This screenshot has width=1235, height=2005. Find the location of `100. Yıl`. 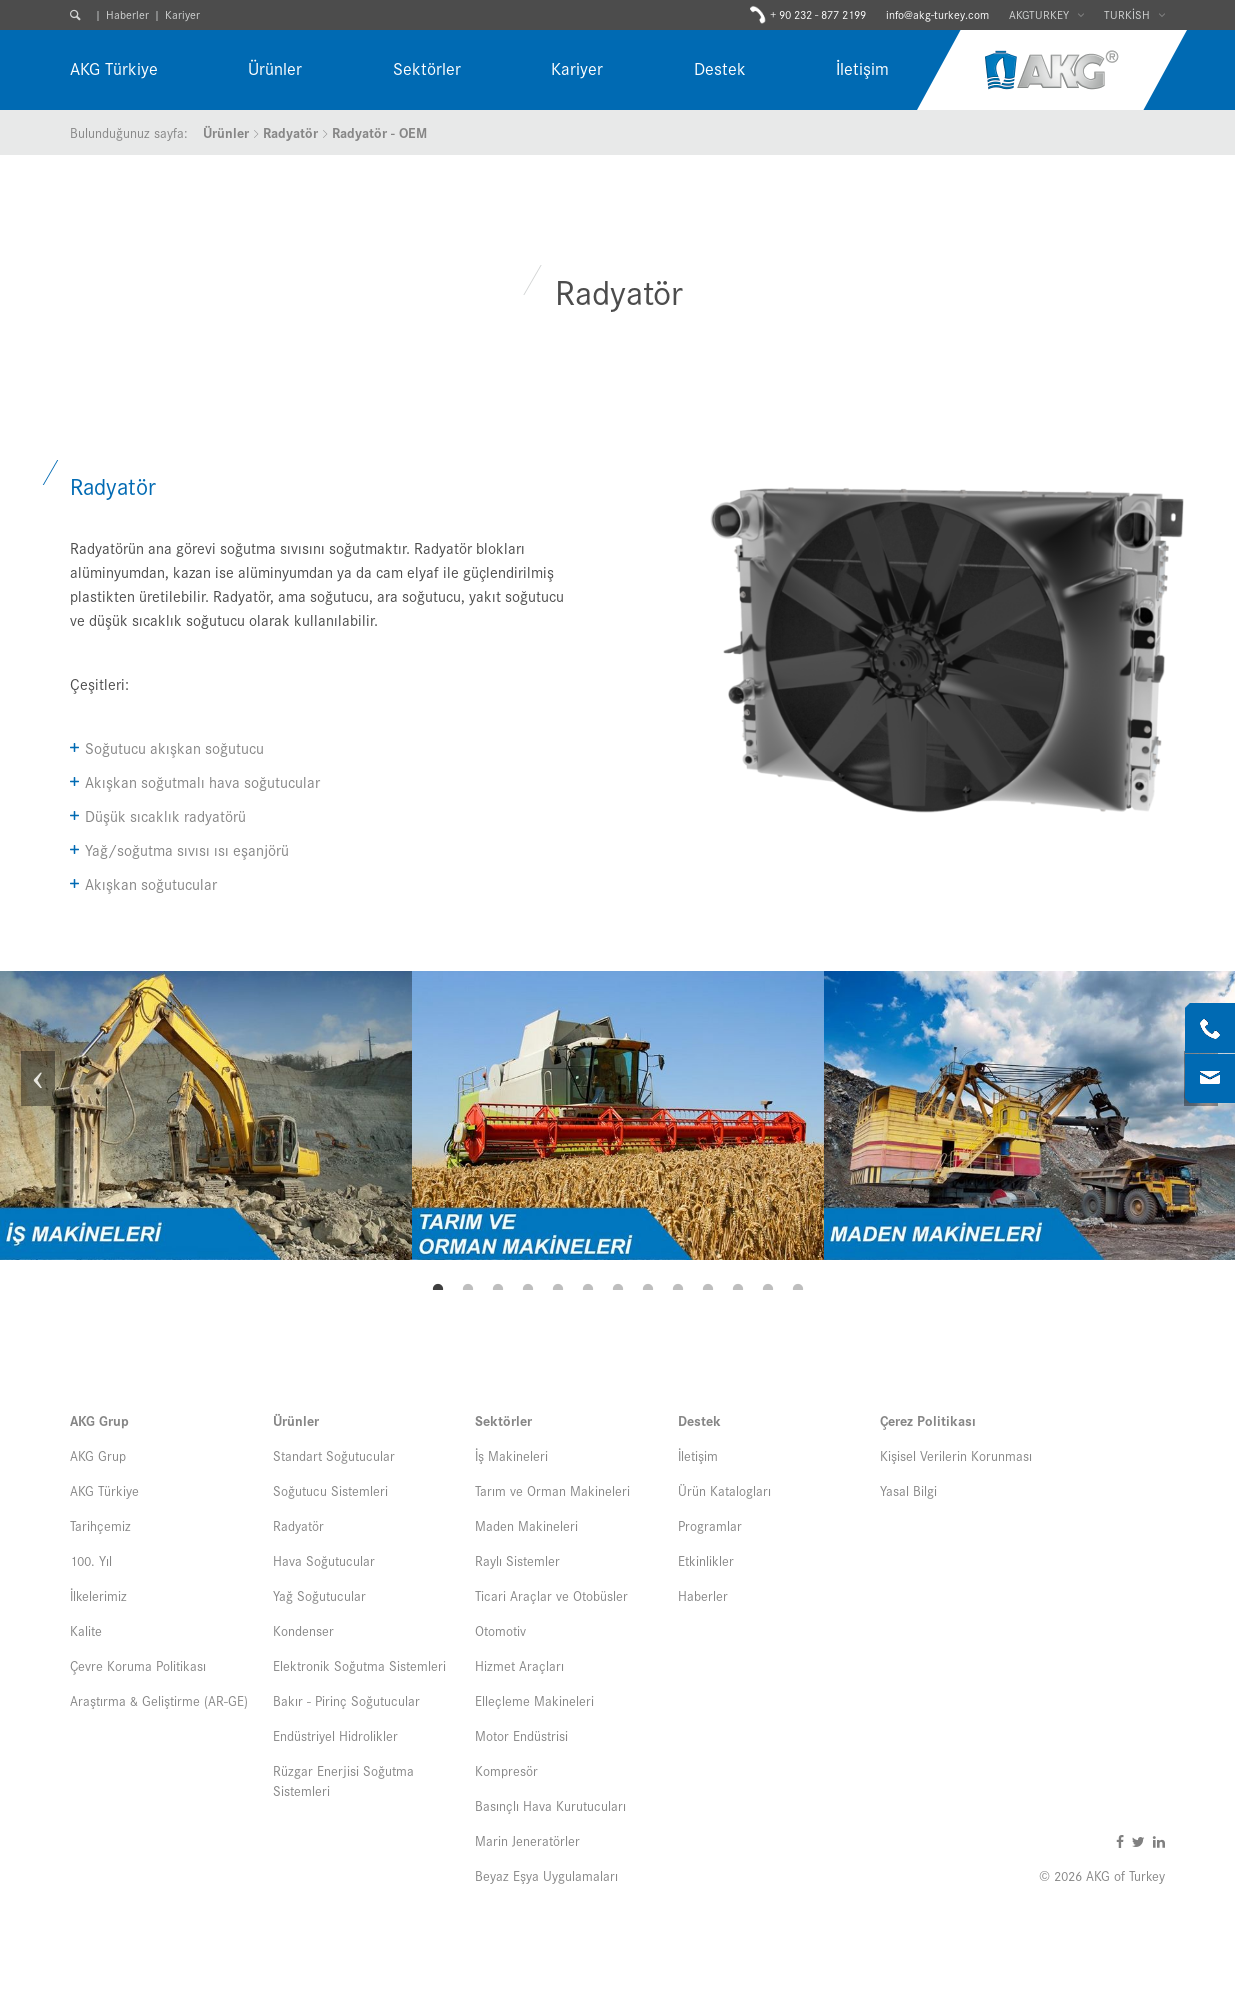

100. Yıl is located at coordinates (91, 1560).